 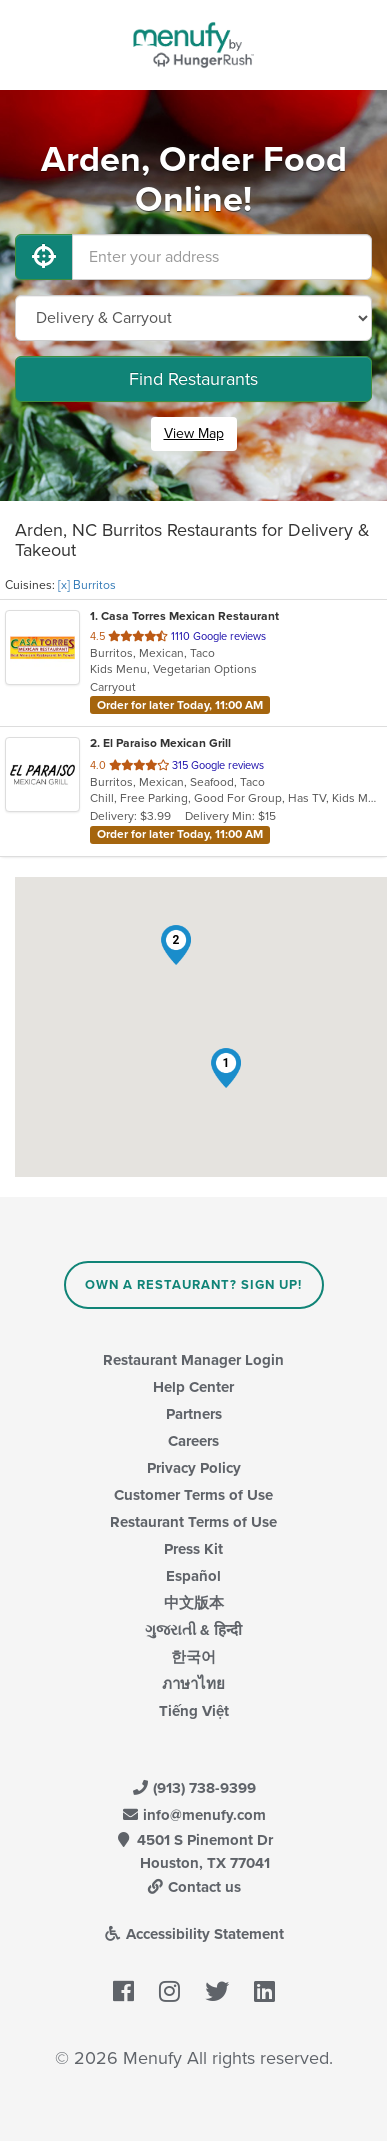 I want to click on View Map, so click(x=194, y=433).